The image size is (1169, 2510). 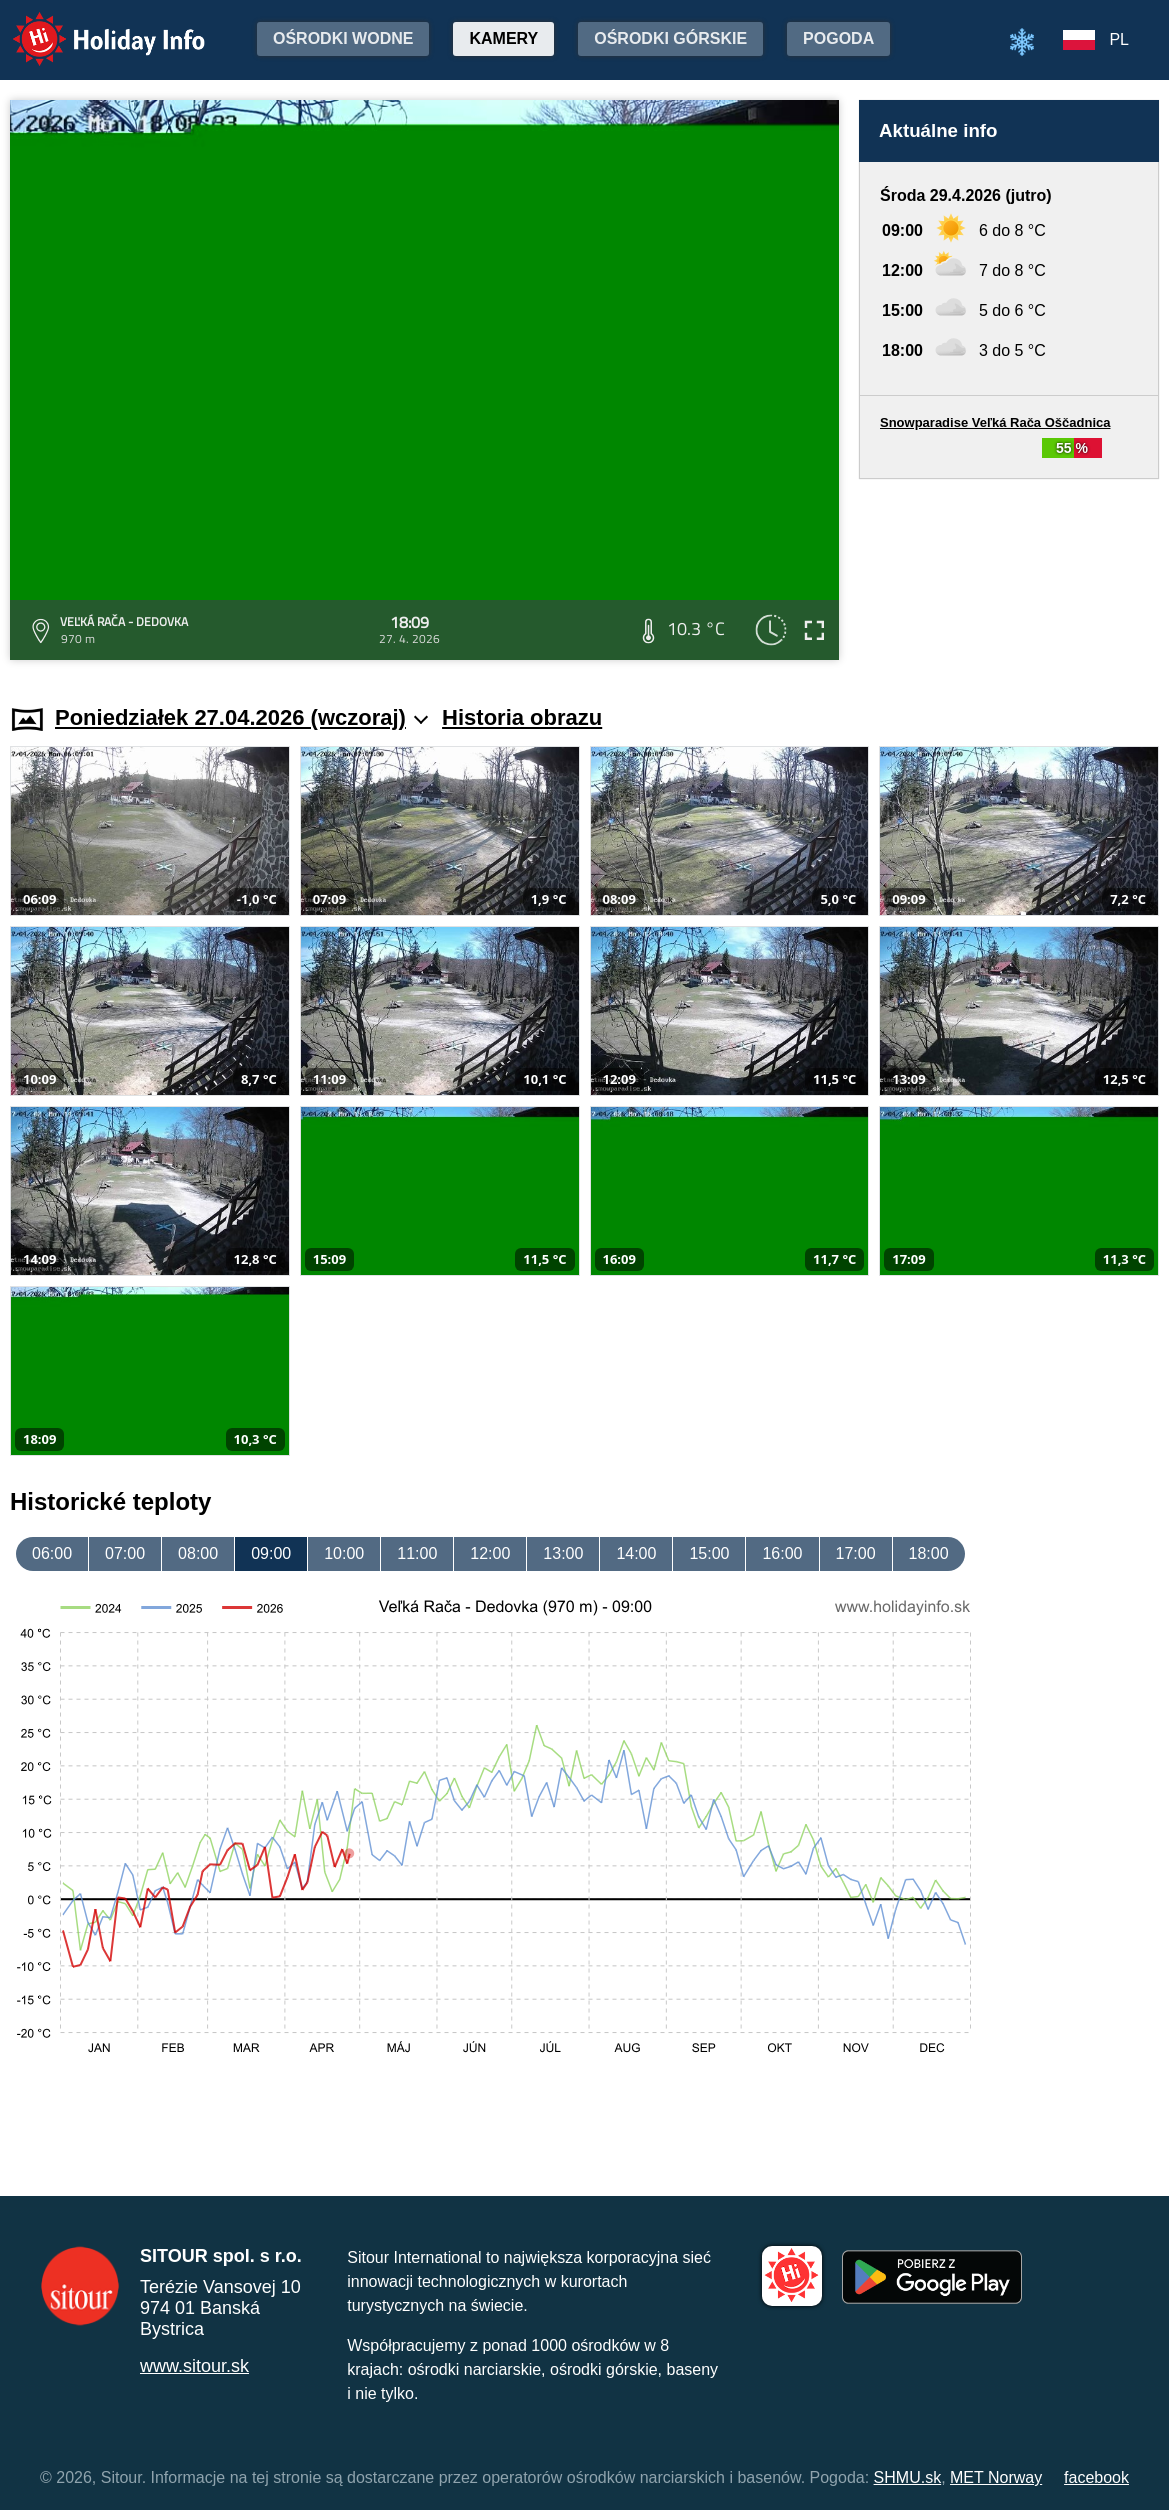 I want to click on 17:00, so click(x=856, y=1553).